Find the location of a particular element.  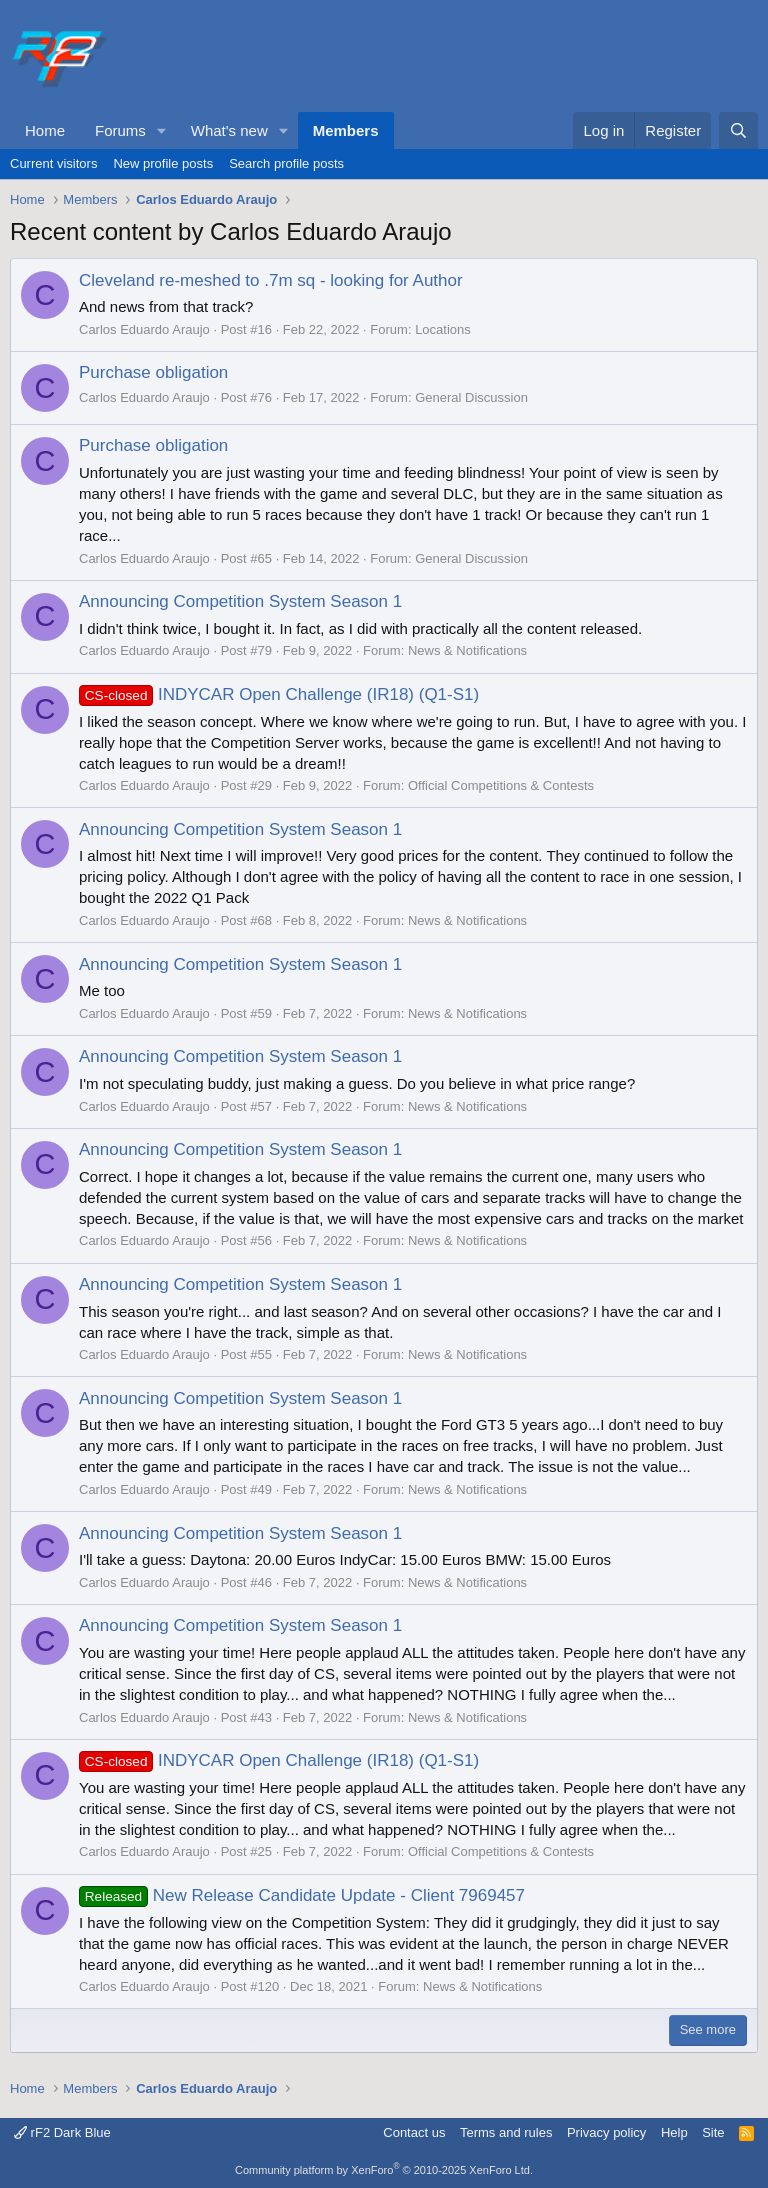

Members is located at coordinates (346, 130).